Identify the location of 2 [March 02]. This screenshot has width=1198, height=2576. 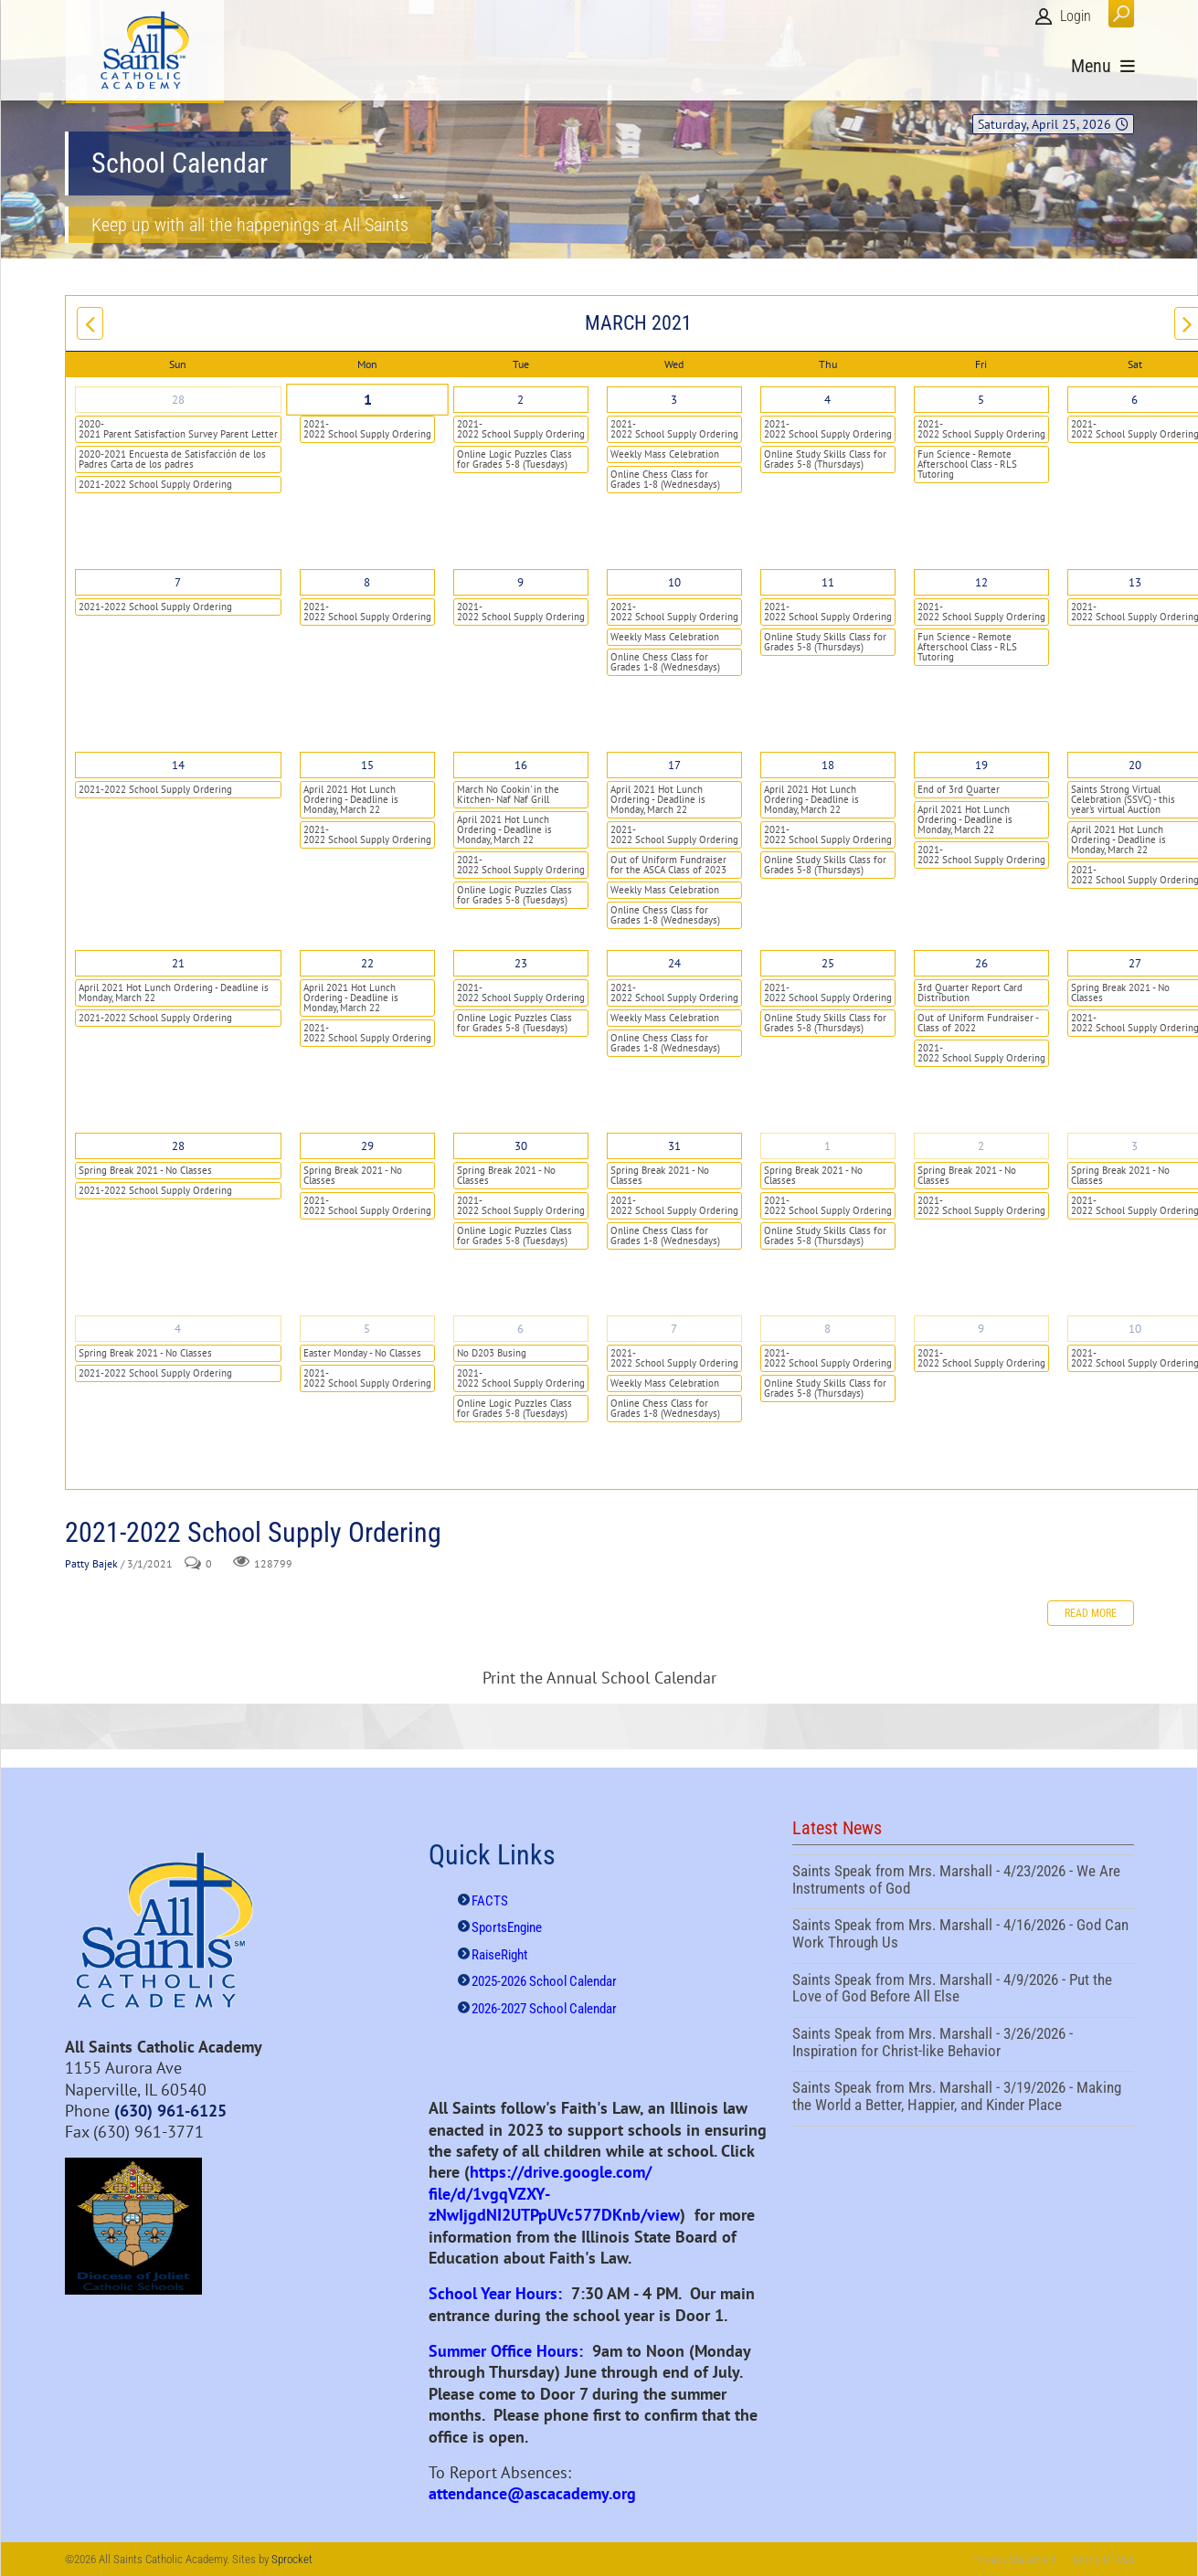
(520, 399).